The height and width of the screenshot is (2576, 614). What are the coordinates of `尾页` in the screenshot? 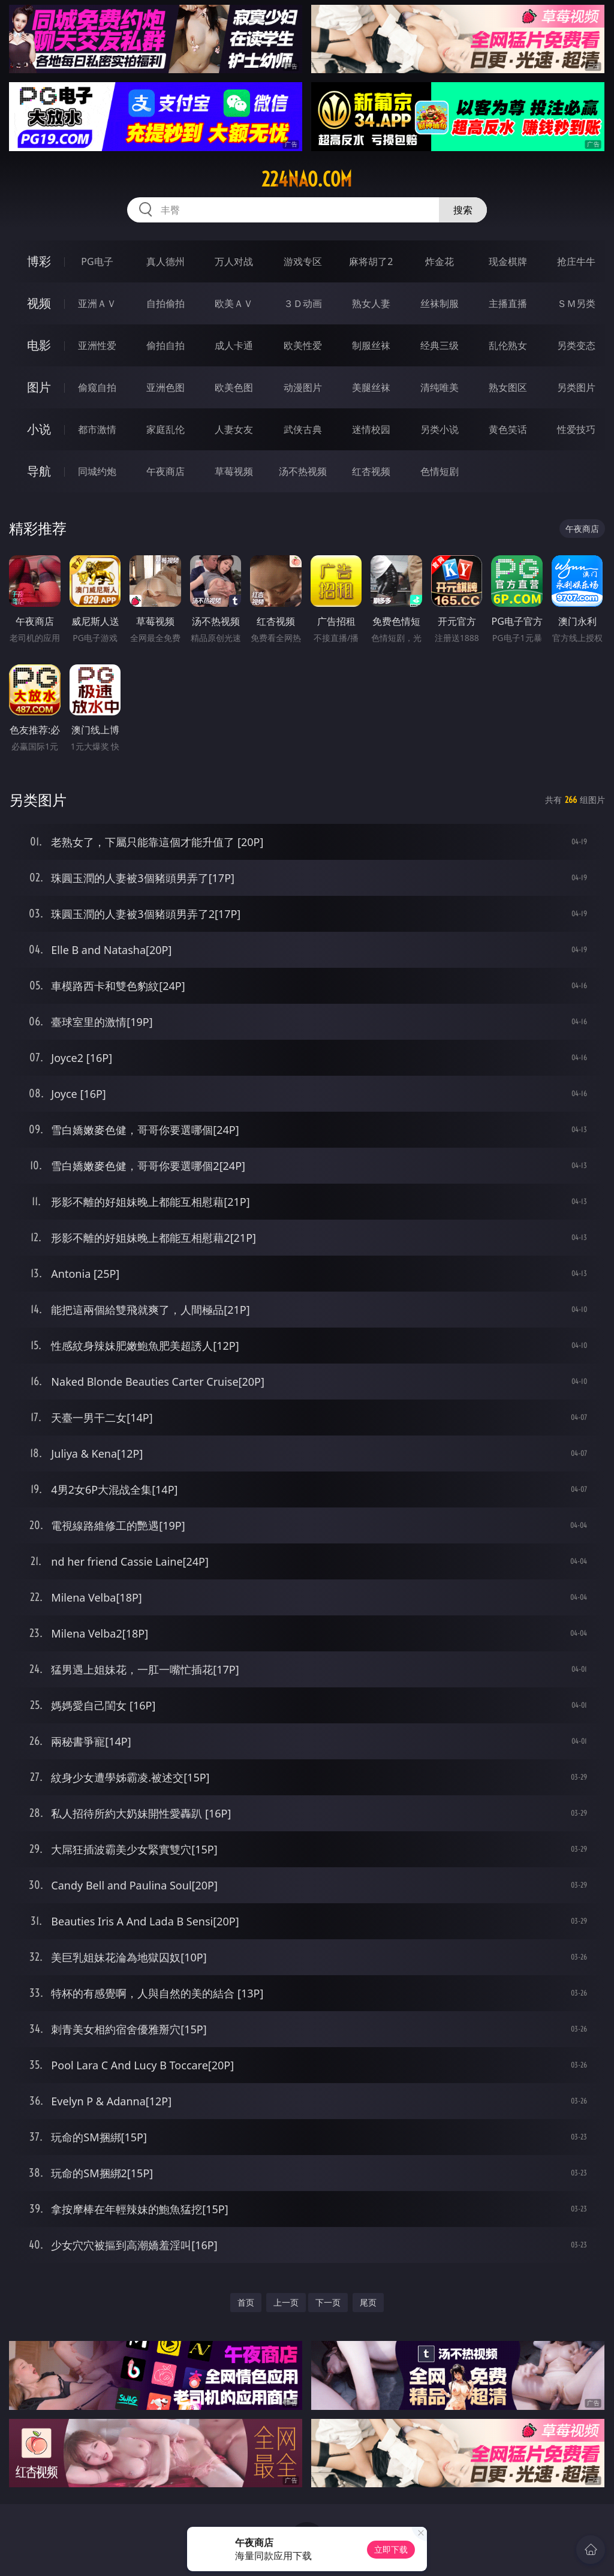 It's located at (368, 2302).